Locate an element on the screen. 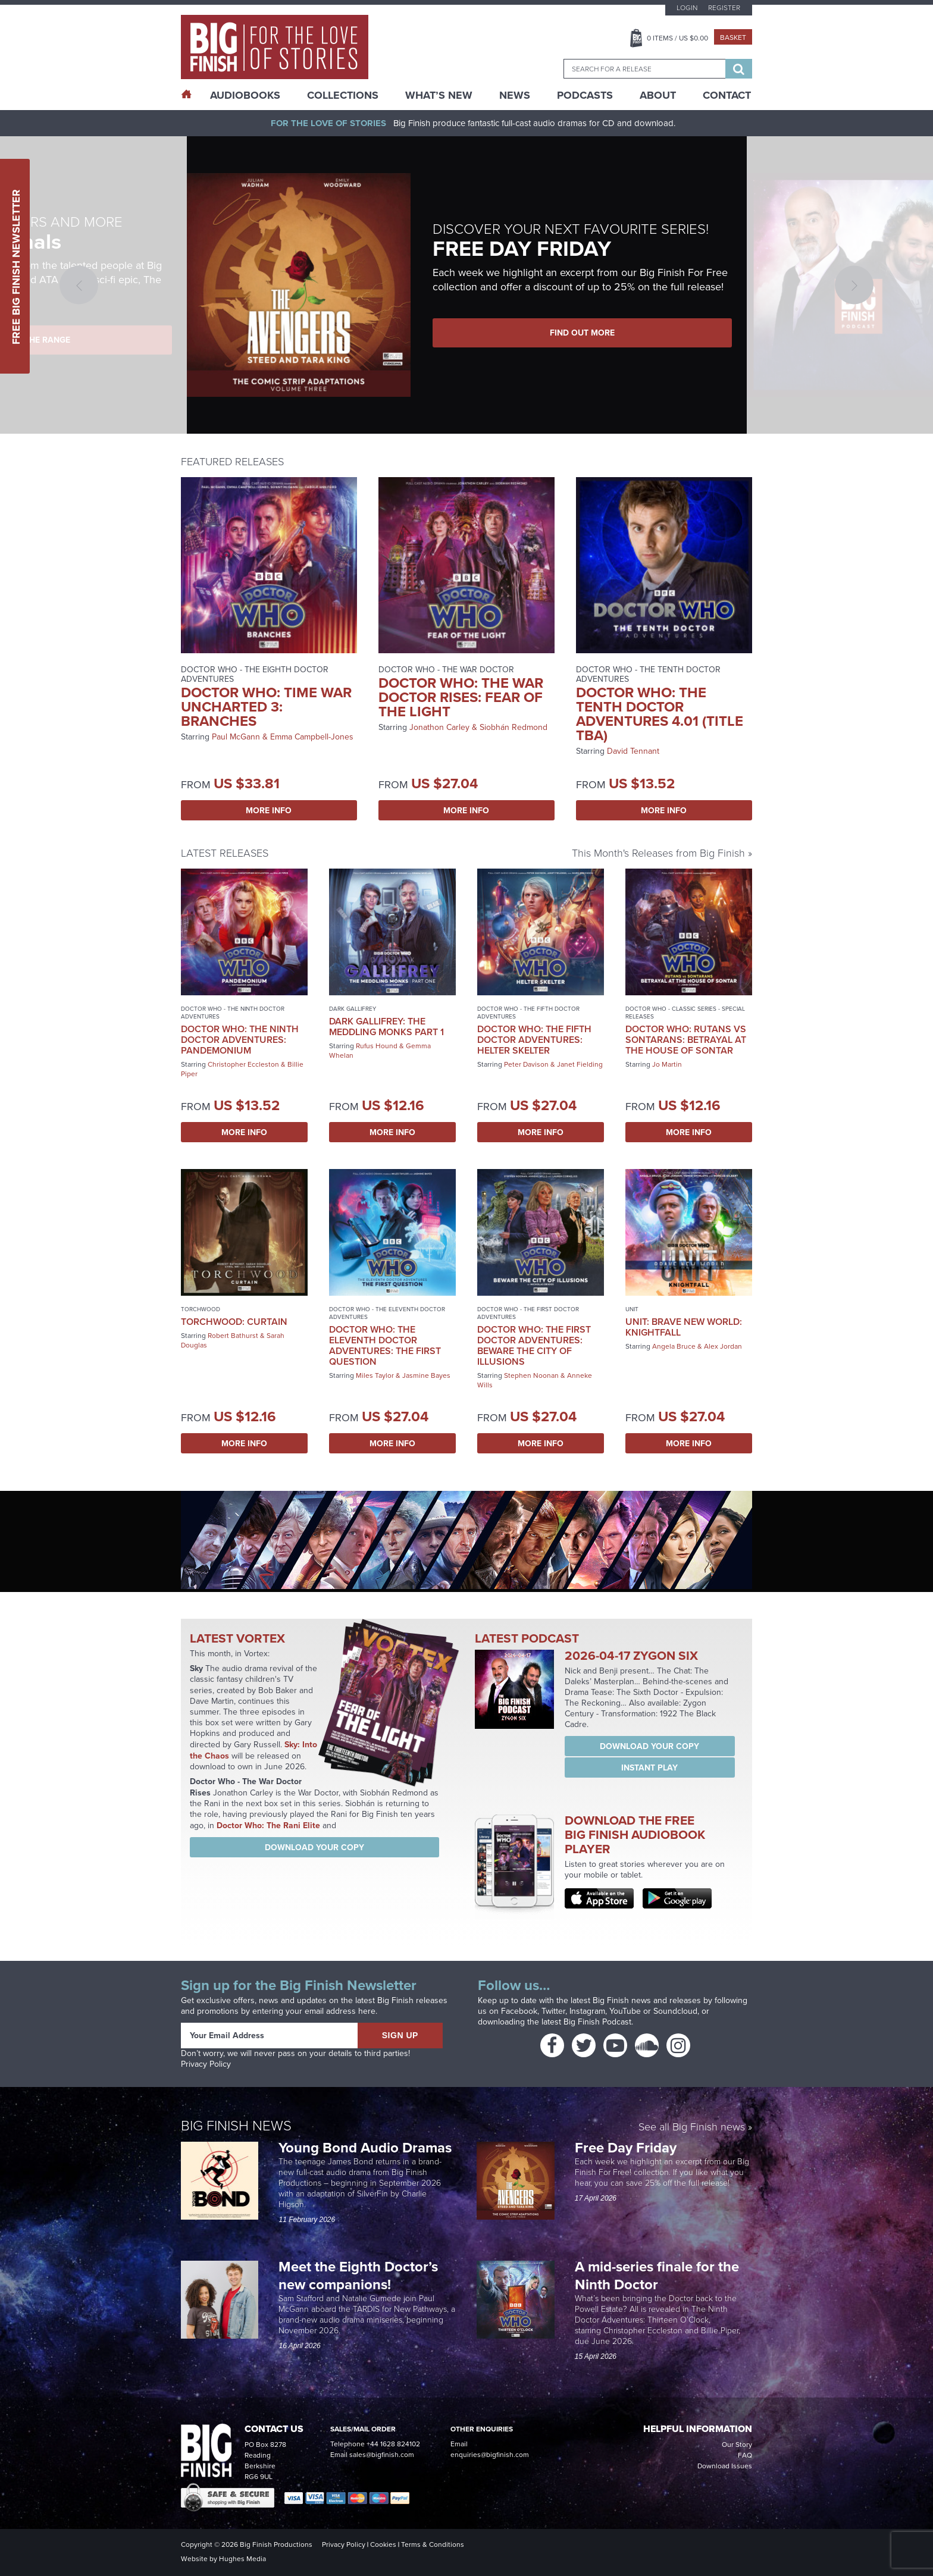 Image resolution: width=933 pixels, height=2576 pixels. Register is located at coordinates (724, 7).